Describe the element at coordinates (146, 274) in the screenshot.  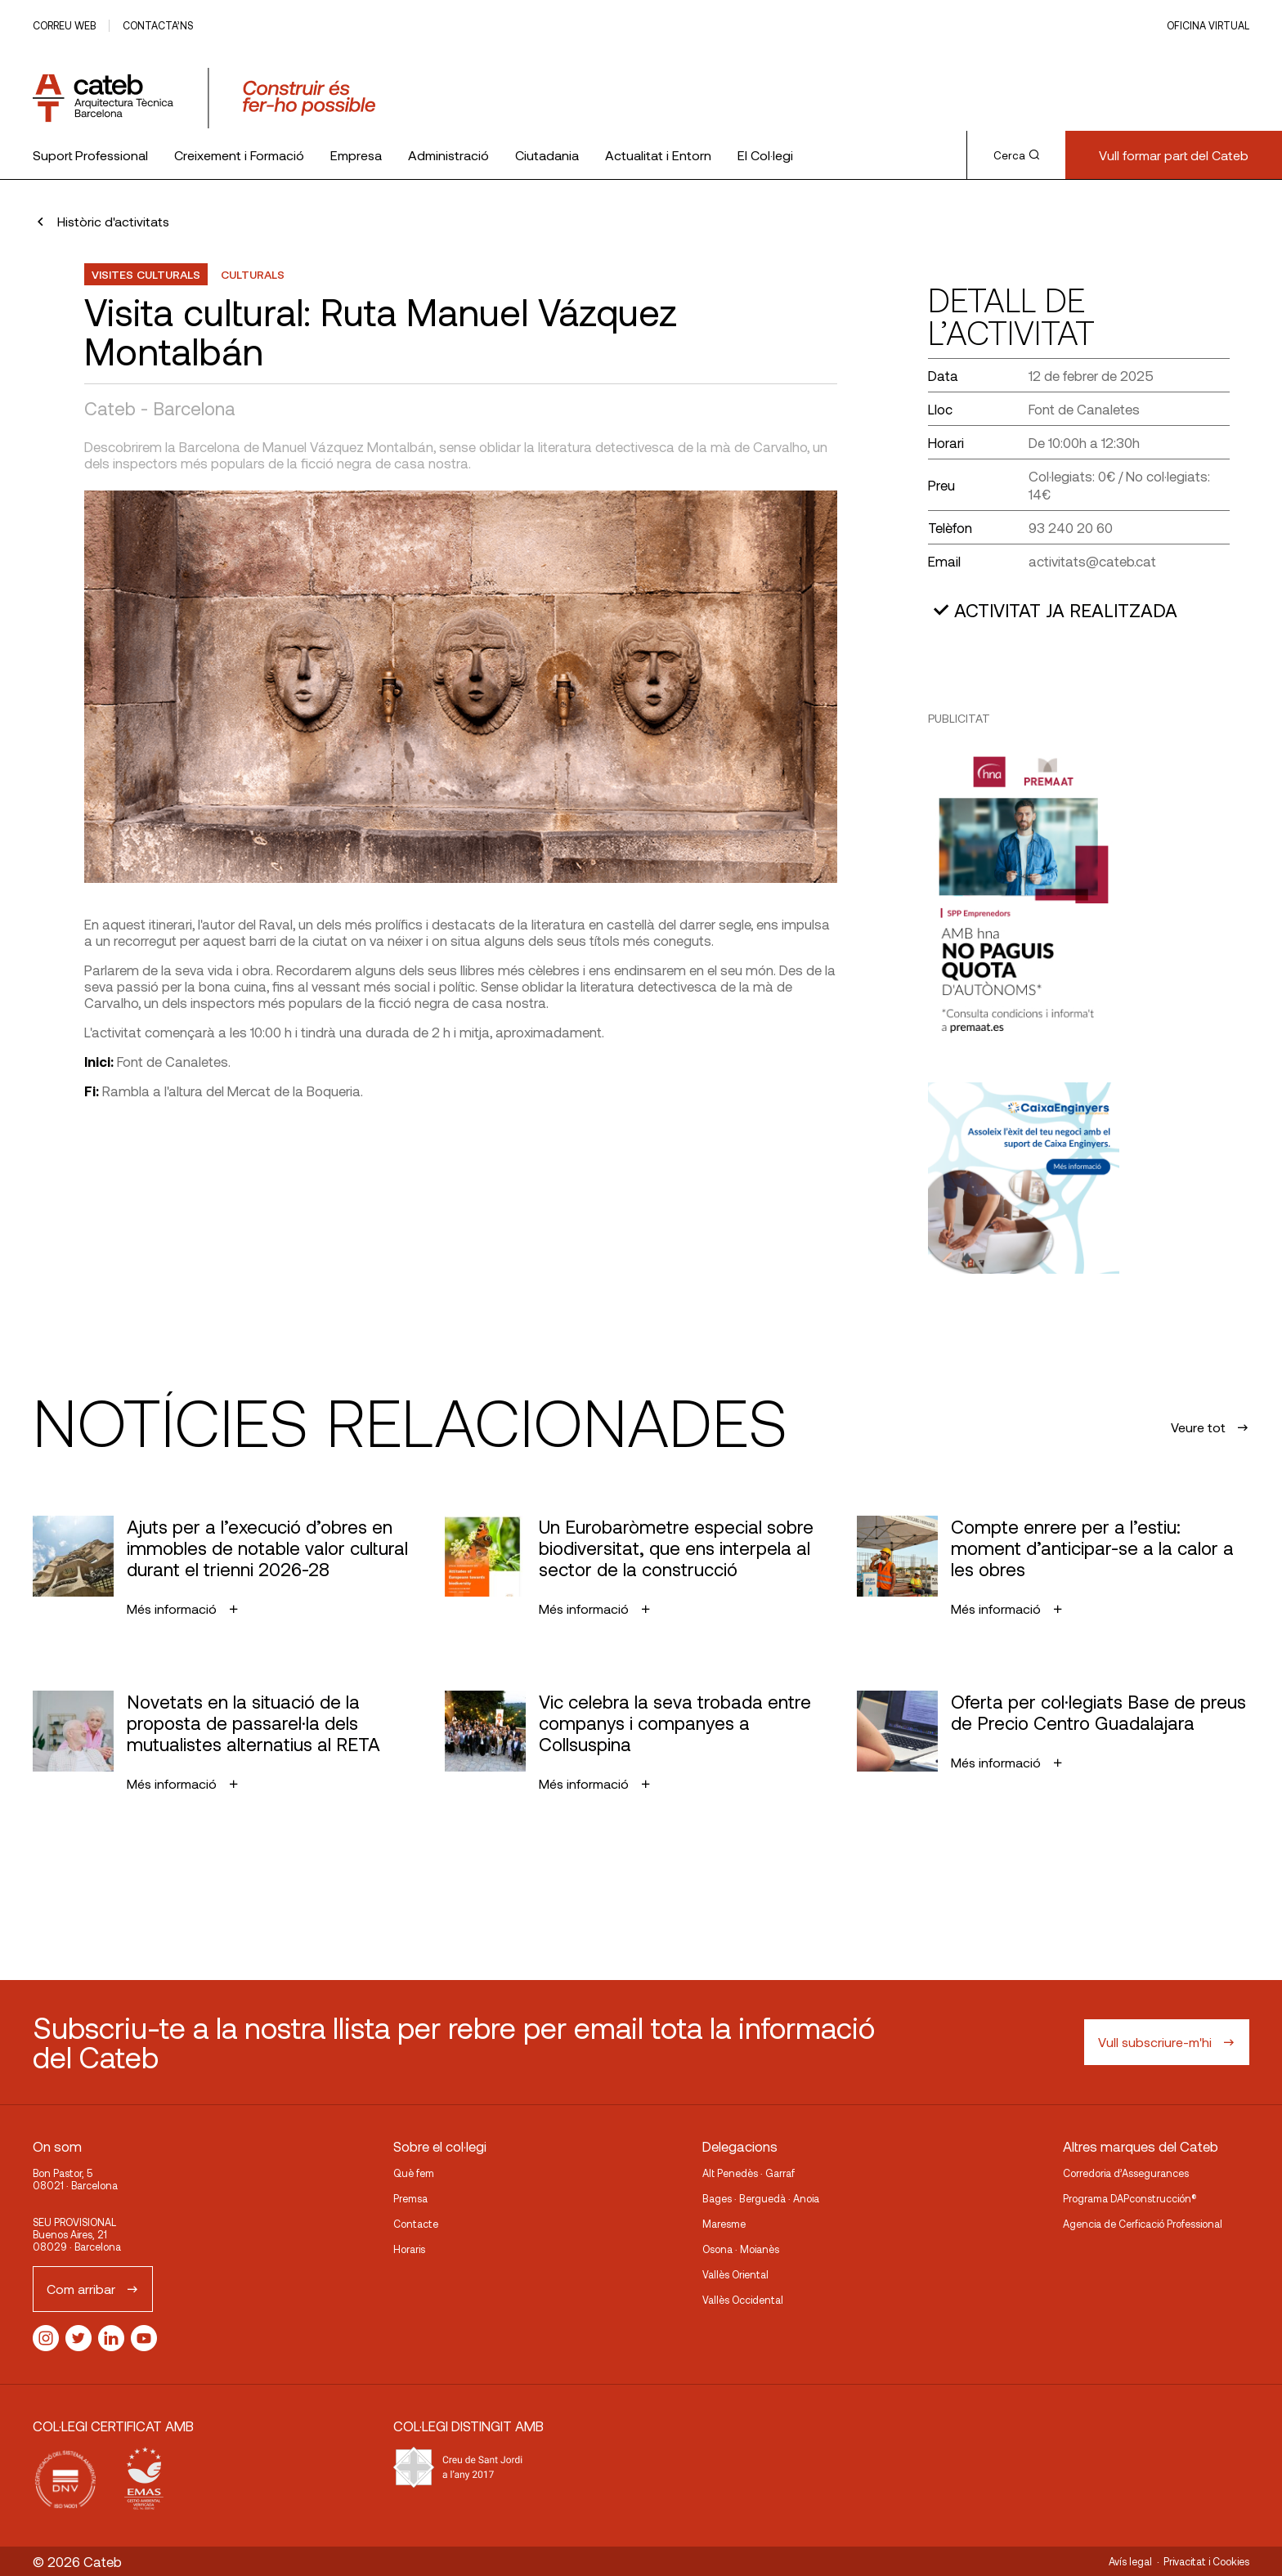
I see `Visites Culturals` at that location.